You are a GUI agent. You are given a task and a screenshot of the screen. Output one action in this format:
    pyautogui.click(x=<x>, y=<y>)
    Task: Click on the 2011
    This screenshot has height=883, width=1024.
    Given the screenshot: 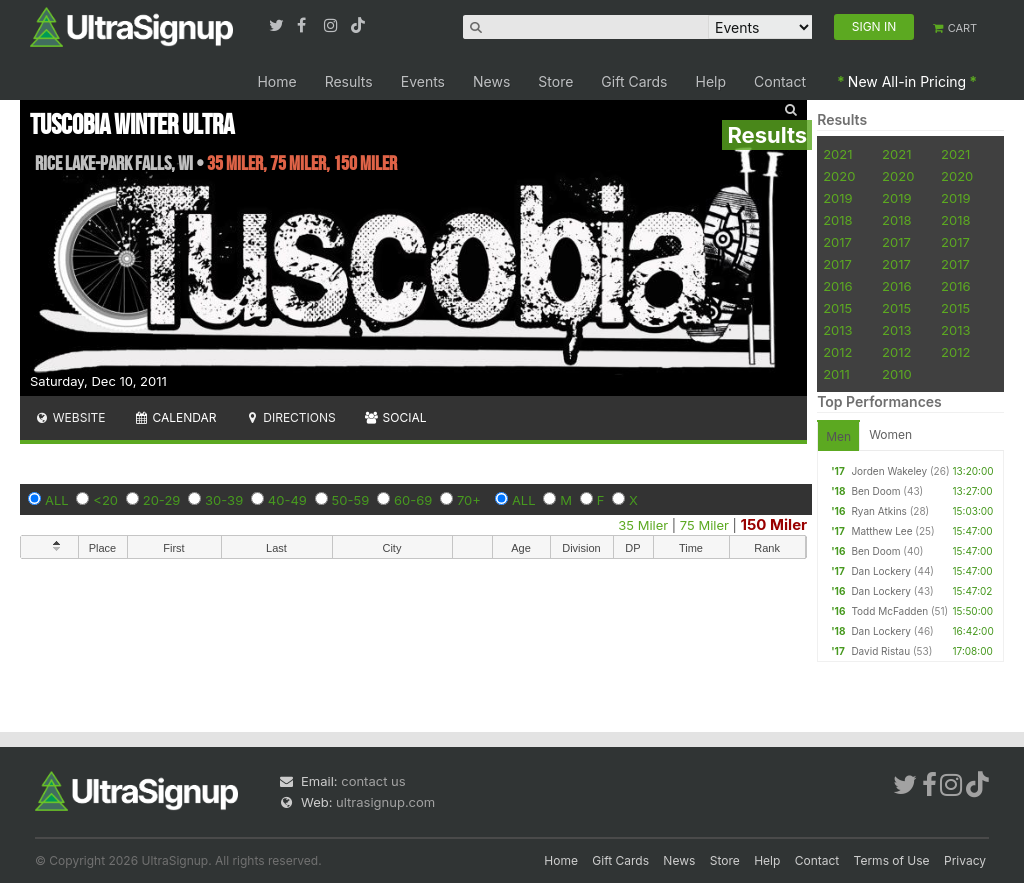 What is the action you would take?
    pyautogui.click(x=836, y=374)
    